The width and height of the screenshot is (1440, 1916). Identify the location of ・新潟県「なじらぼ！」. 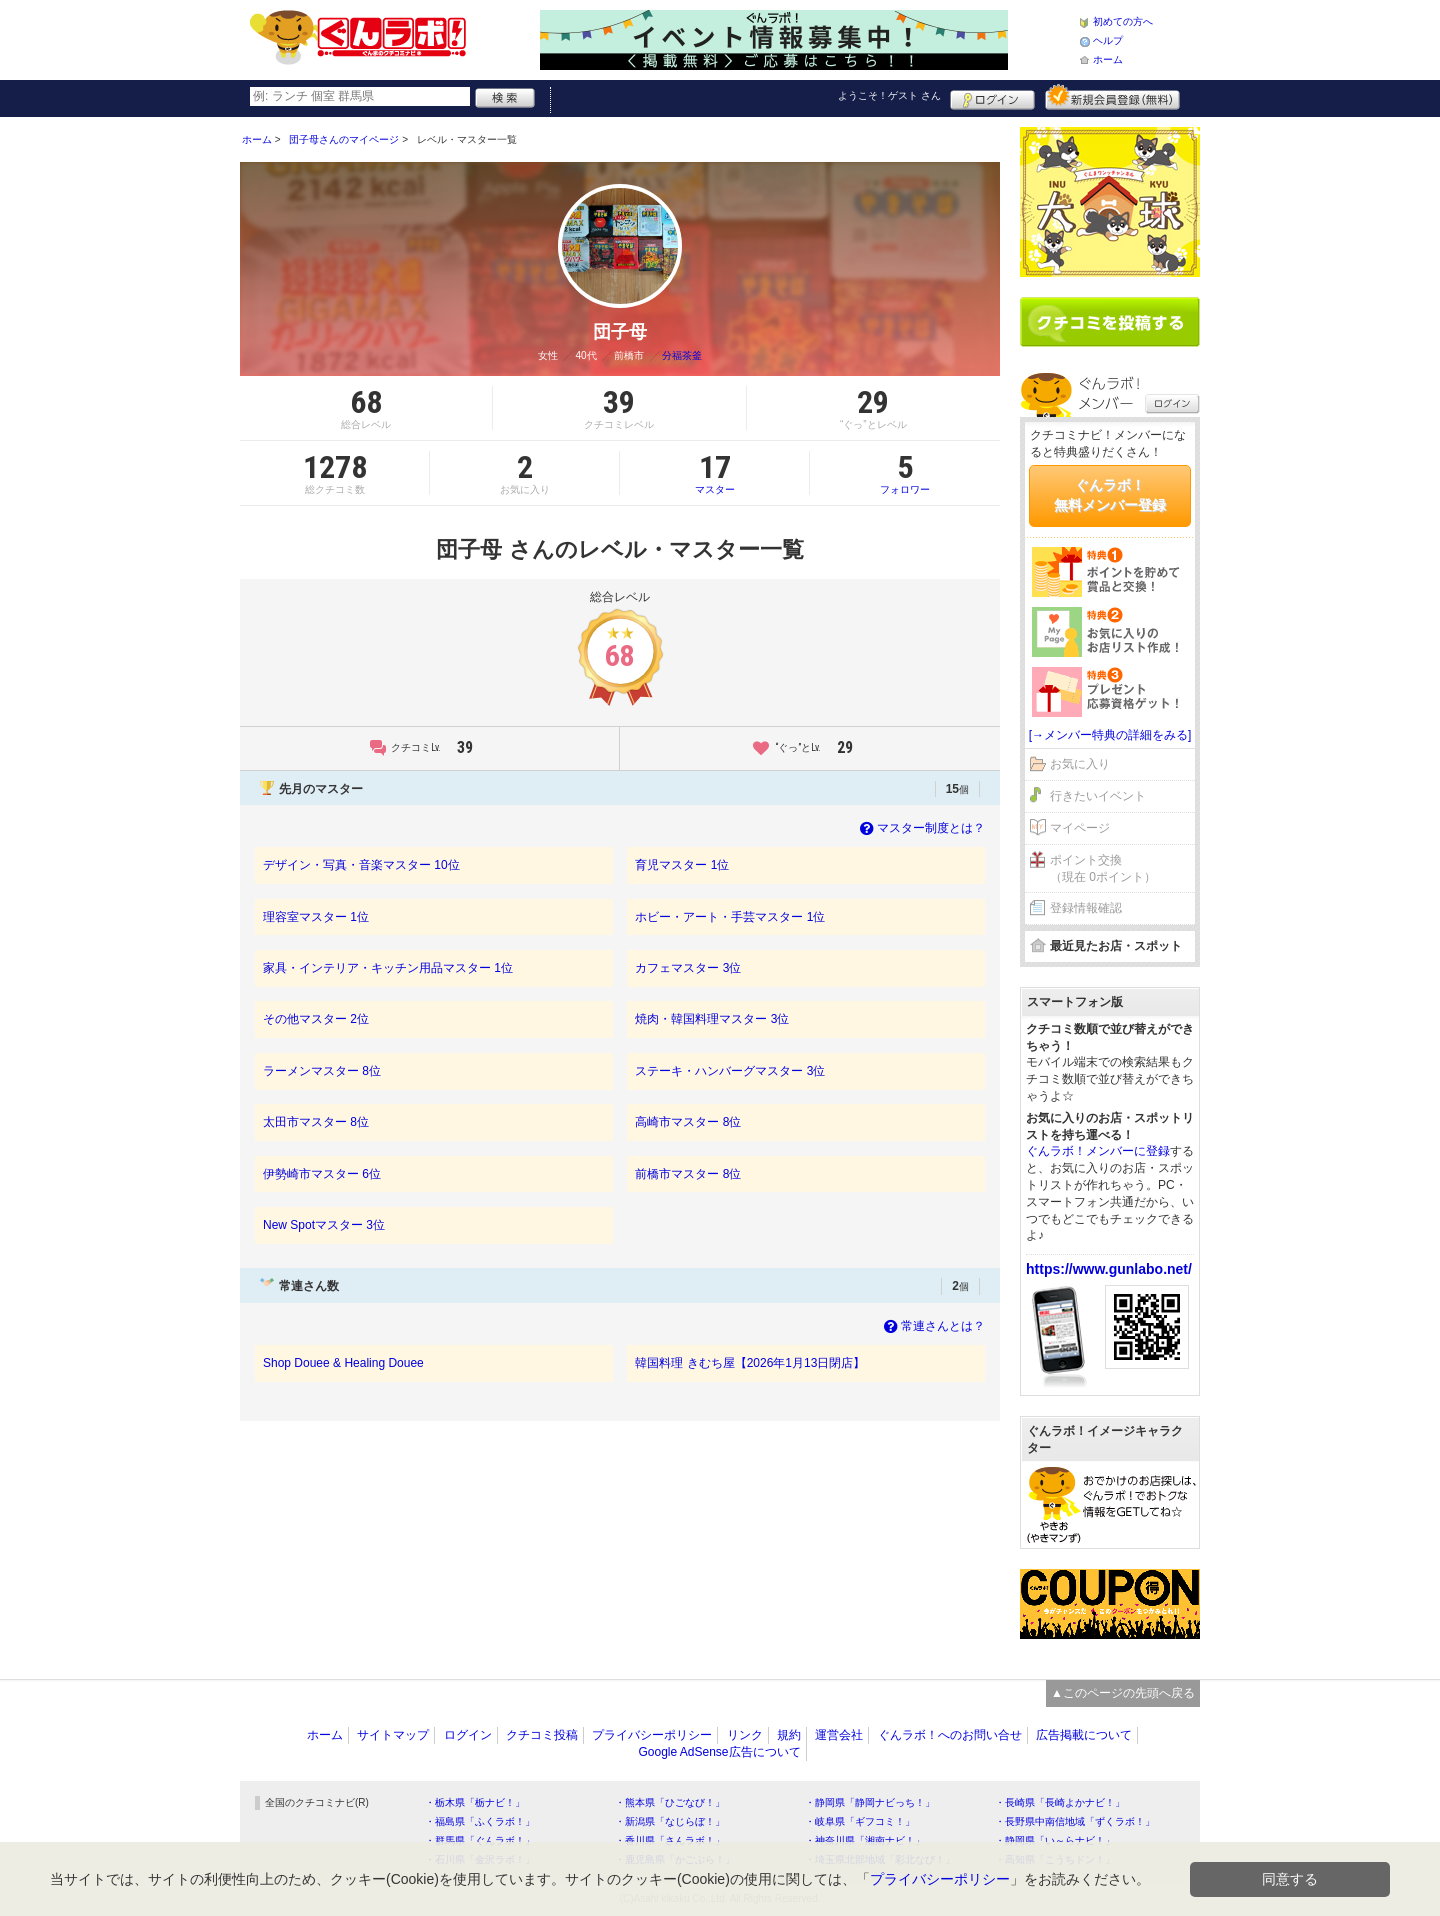
(670, 1821).